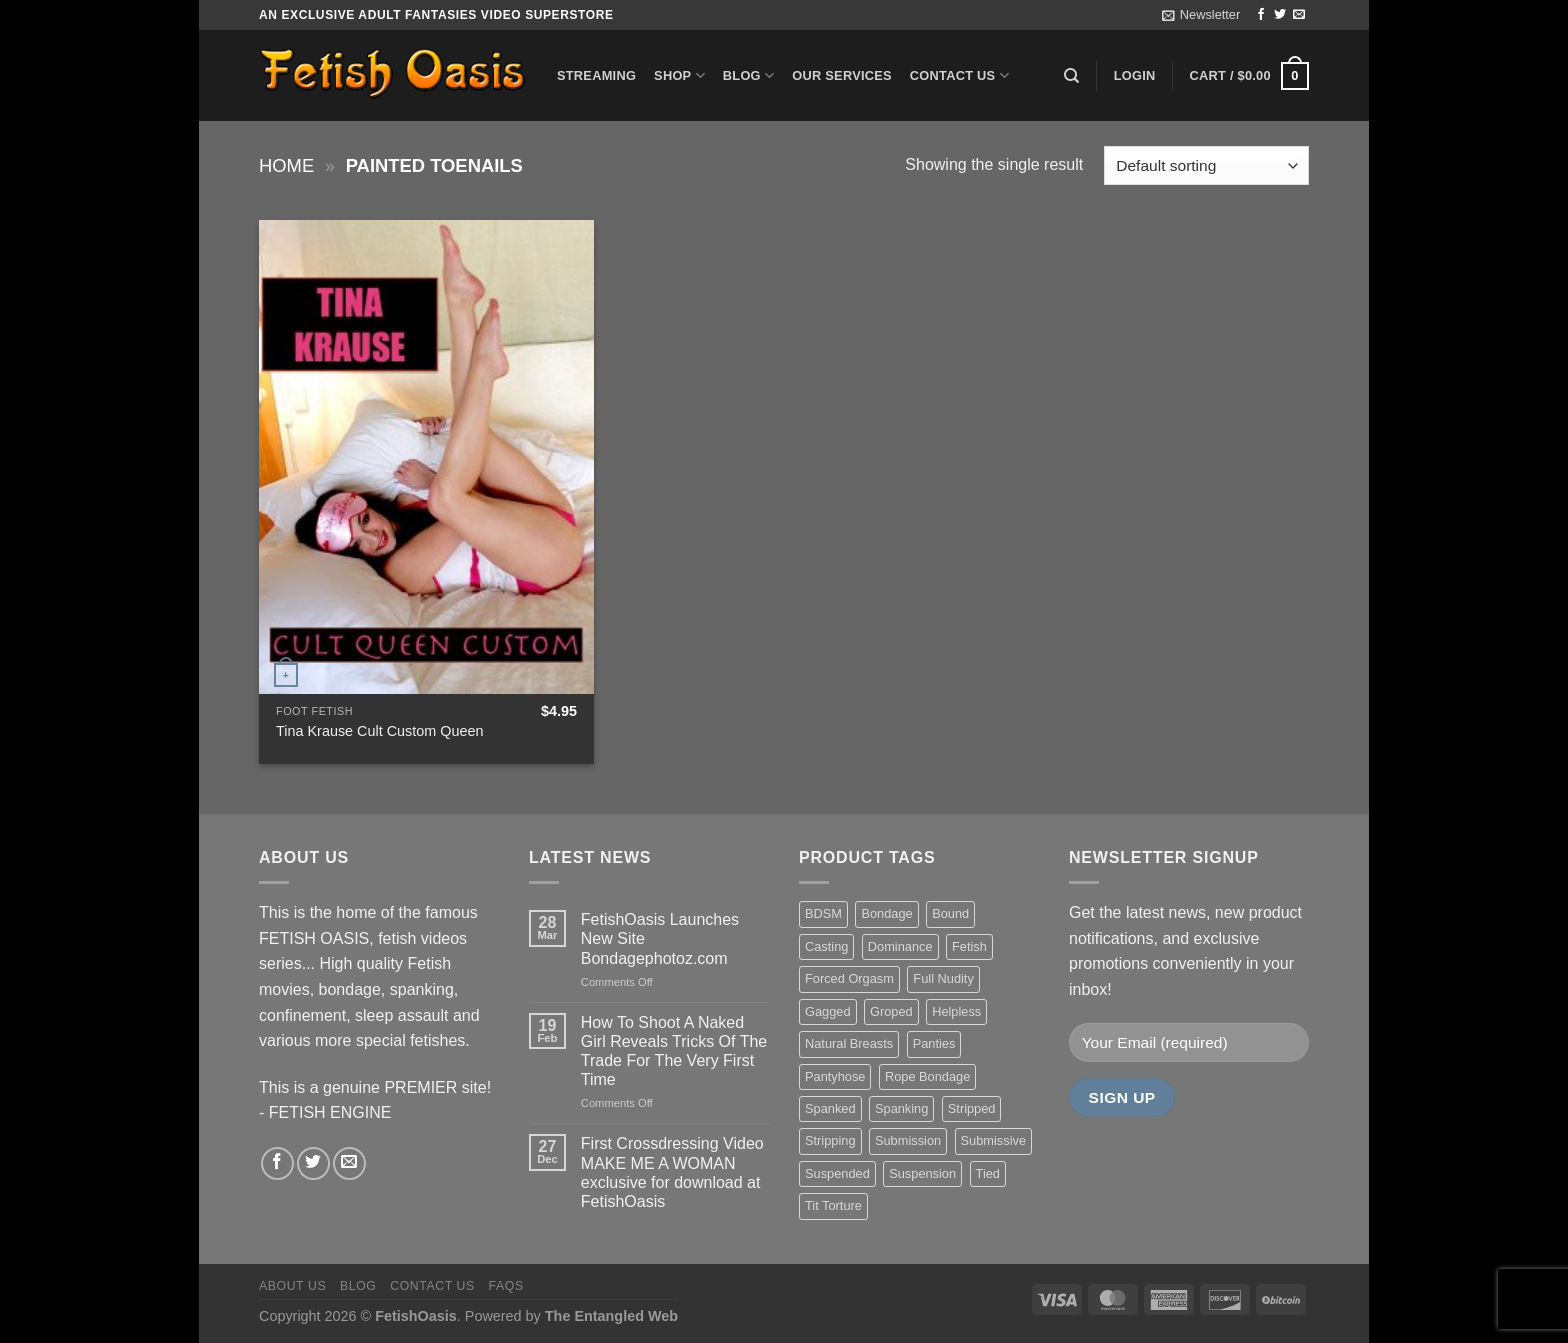 The height and width of the screenshot is (1343, 1568). What do you see at coordinates (506, 1286) in the screenshot?
I see `FAQS` at bounding box center [506, 1286].